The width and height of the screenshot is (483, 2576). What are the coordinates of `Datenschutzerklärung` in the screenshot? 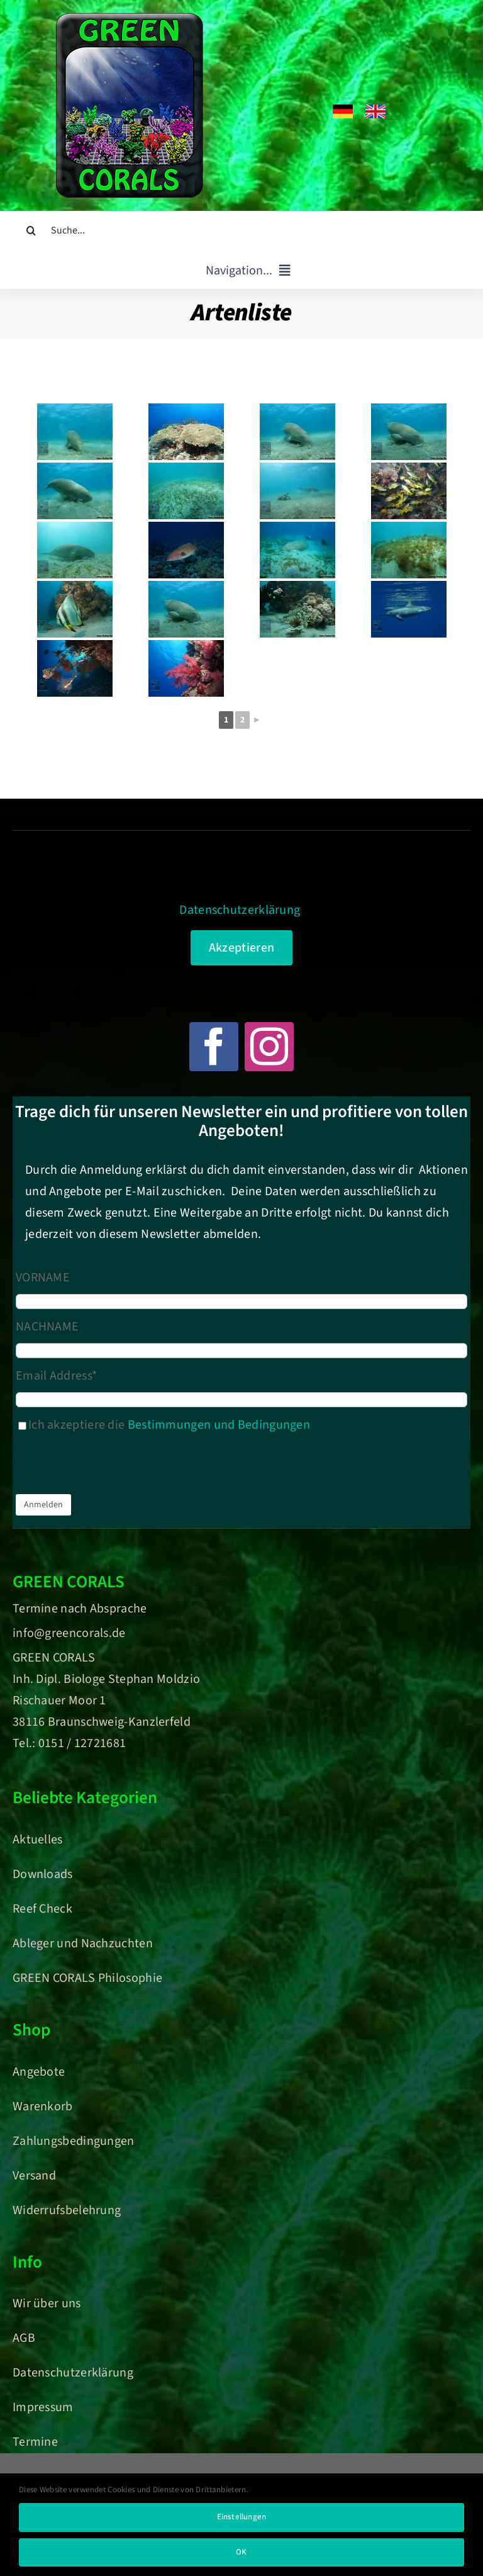 It's located at (239, 910).